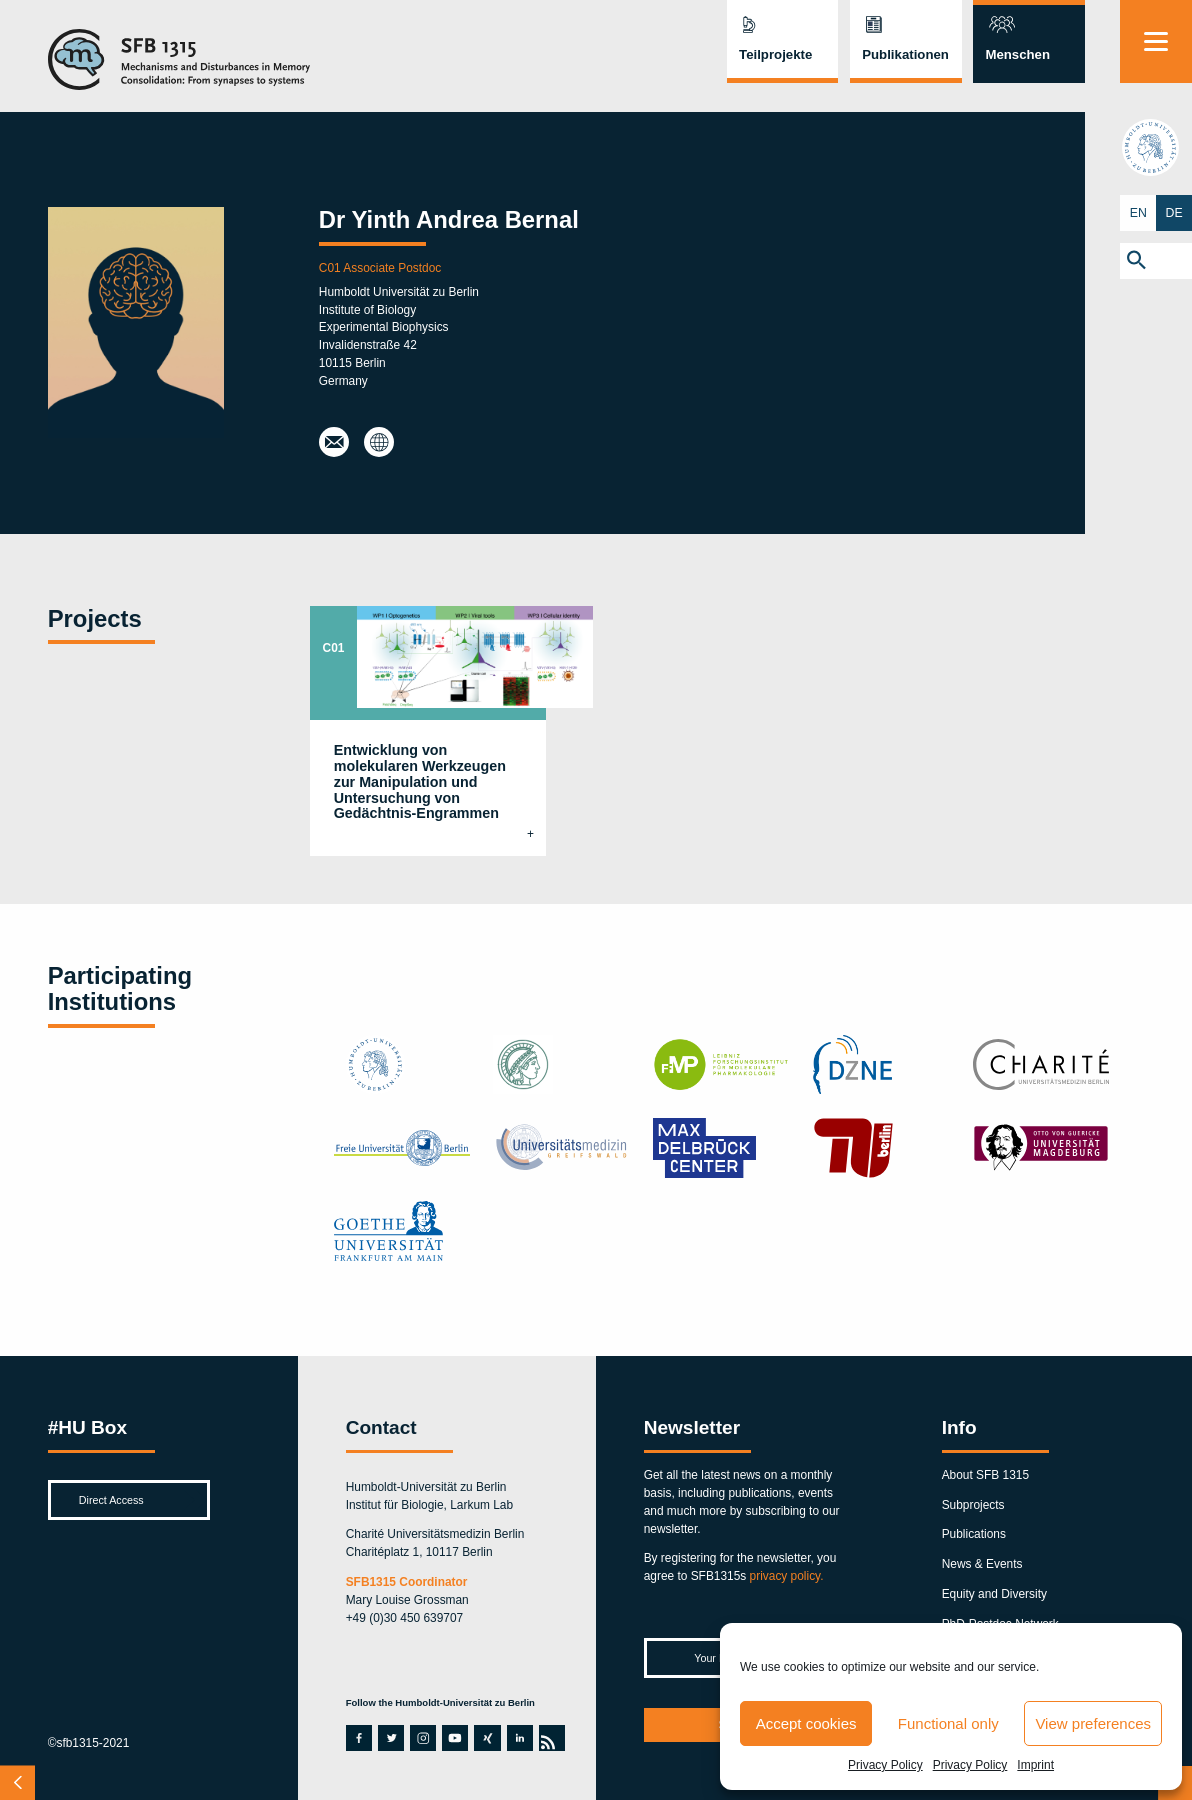 The width and height of the screenshot is (1192, 1800). What do you see at coordinates (985, 1475) in the screenshot?
I see `About SFB 1315` at bounding box center [985, 1475].